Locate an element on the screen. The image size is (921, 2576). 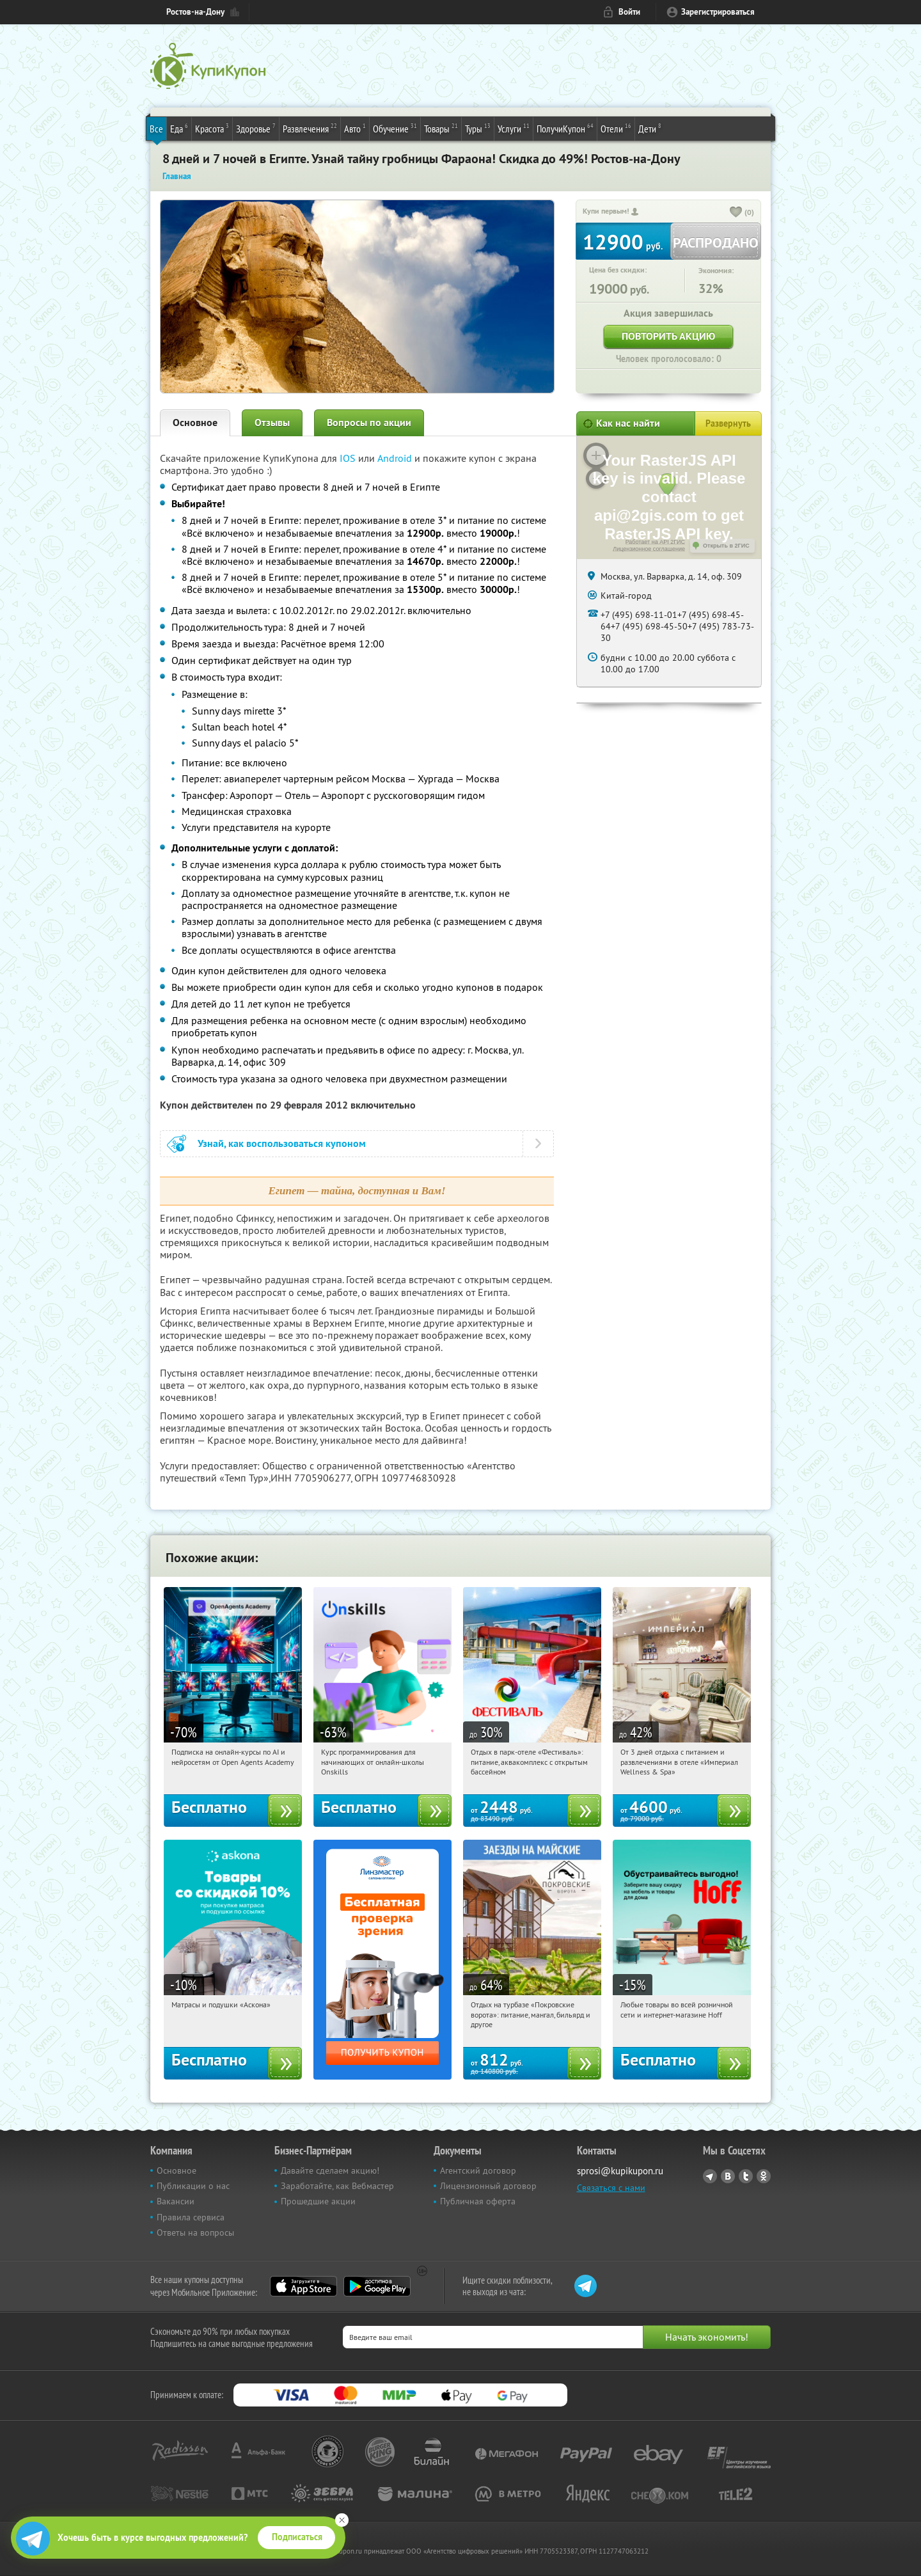
Прошедшие акции is located at coordinates (318, 2201).